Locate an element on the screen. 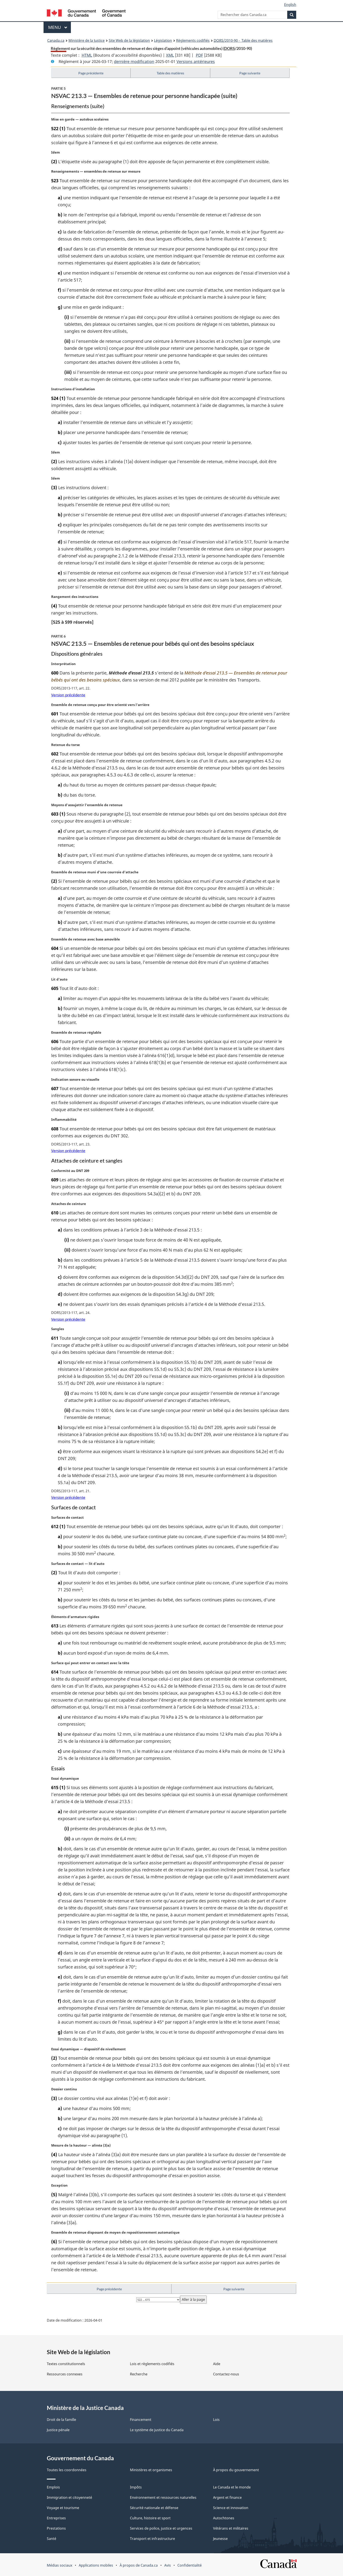 This screenshot has width=343, height=2576. Page suivante [button] is located at coordinates (249, 73).